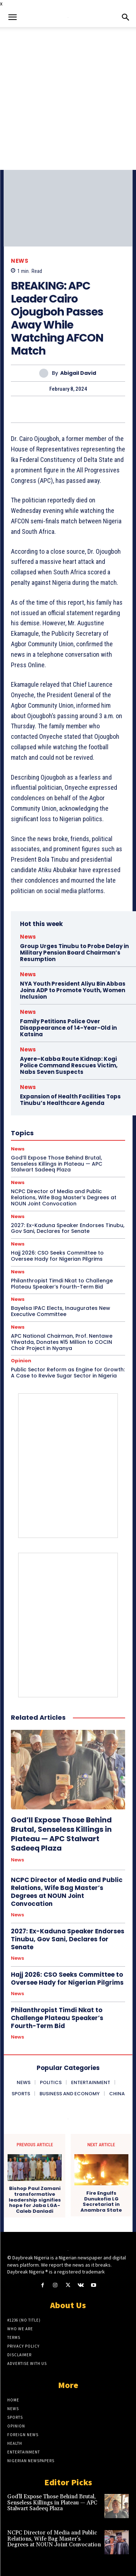 The image size is (136, 2576). What do you see at coordinates (21, 1360) in the screenshot?
I see `Opinion` at bounding box center [21, 1360].